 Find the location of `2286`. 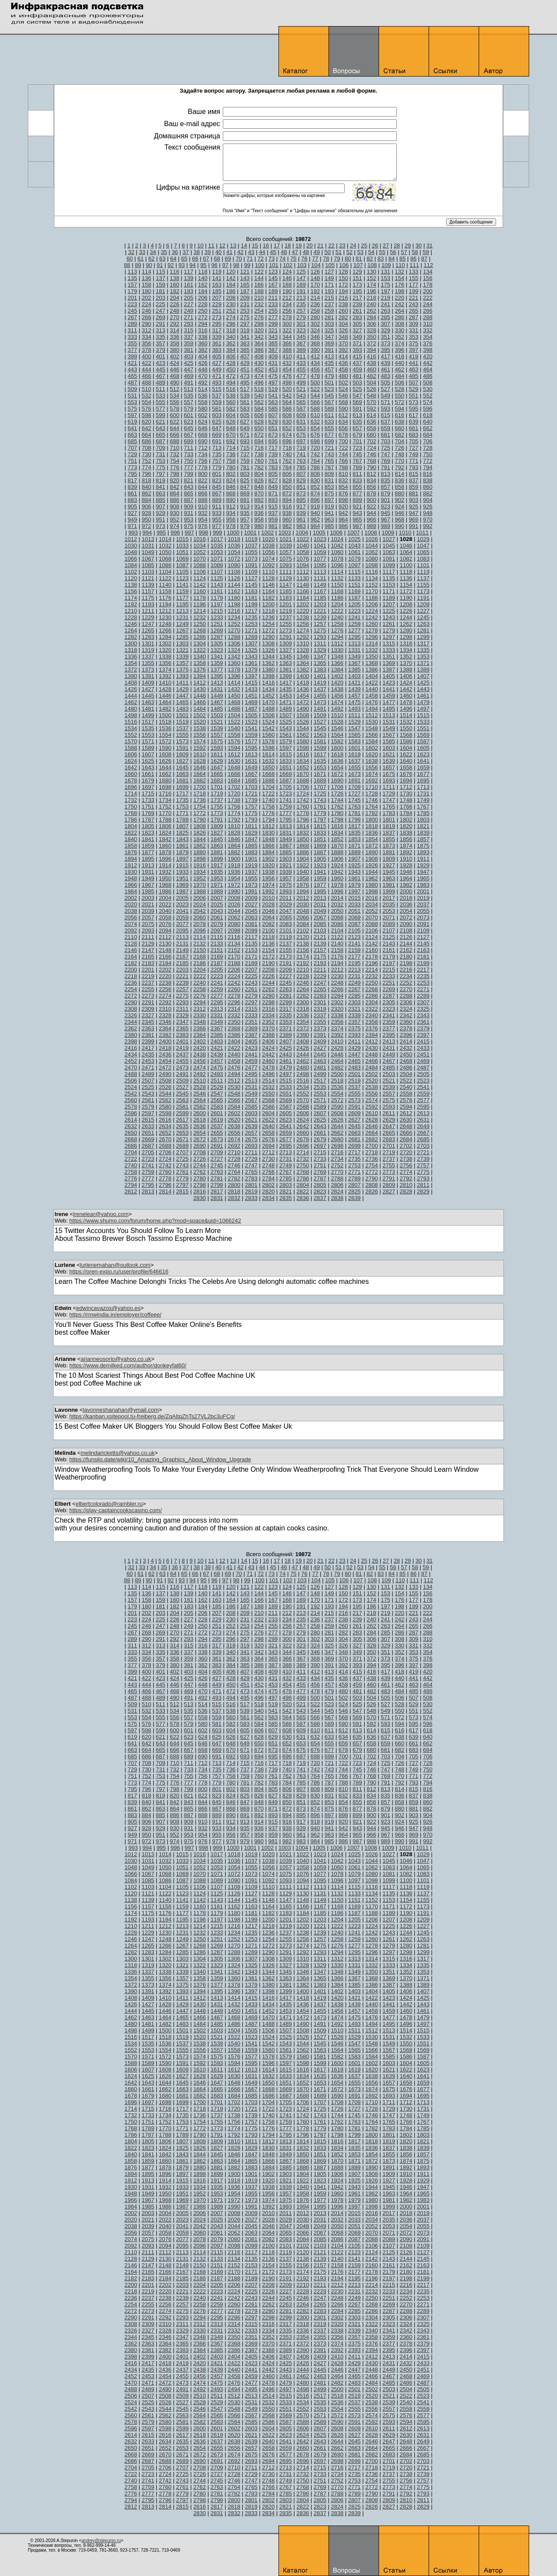

2286 is located at coordinates (371, 995).